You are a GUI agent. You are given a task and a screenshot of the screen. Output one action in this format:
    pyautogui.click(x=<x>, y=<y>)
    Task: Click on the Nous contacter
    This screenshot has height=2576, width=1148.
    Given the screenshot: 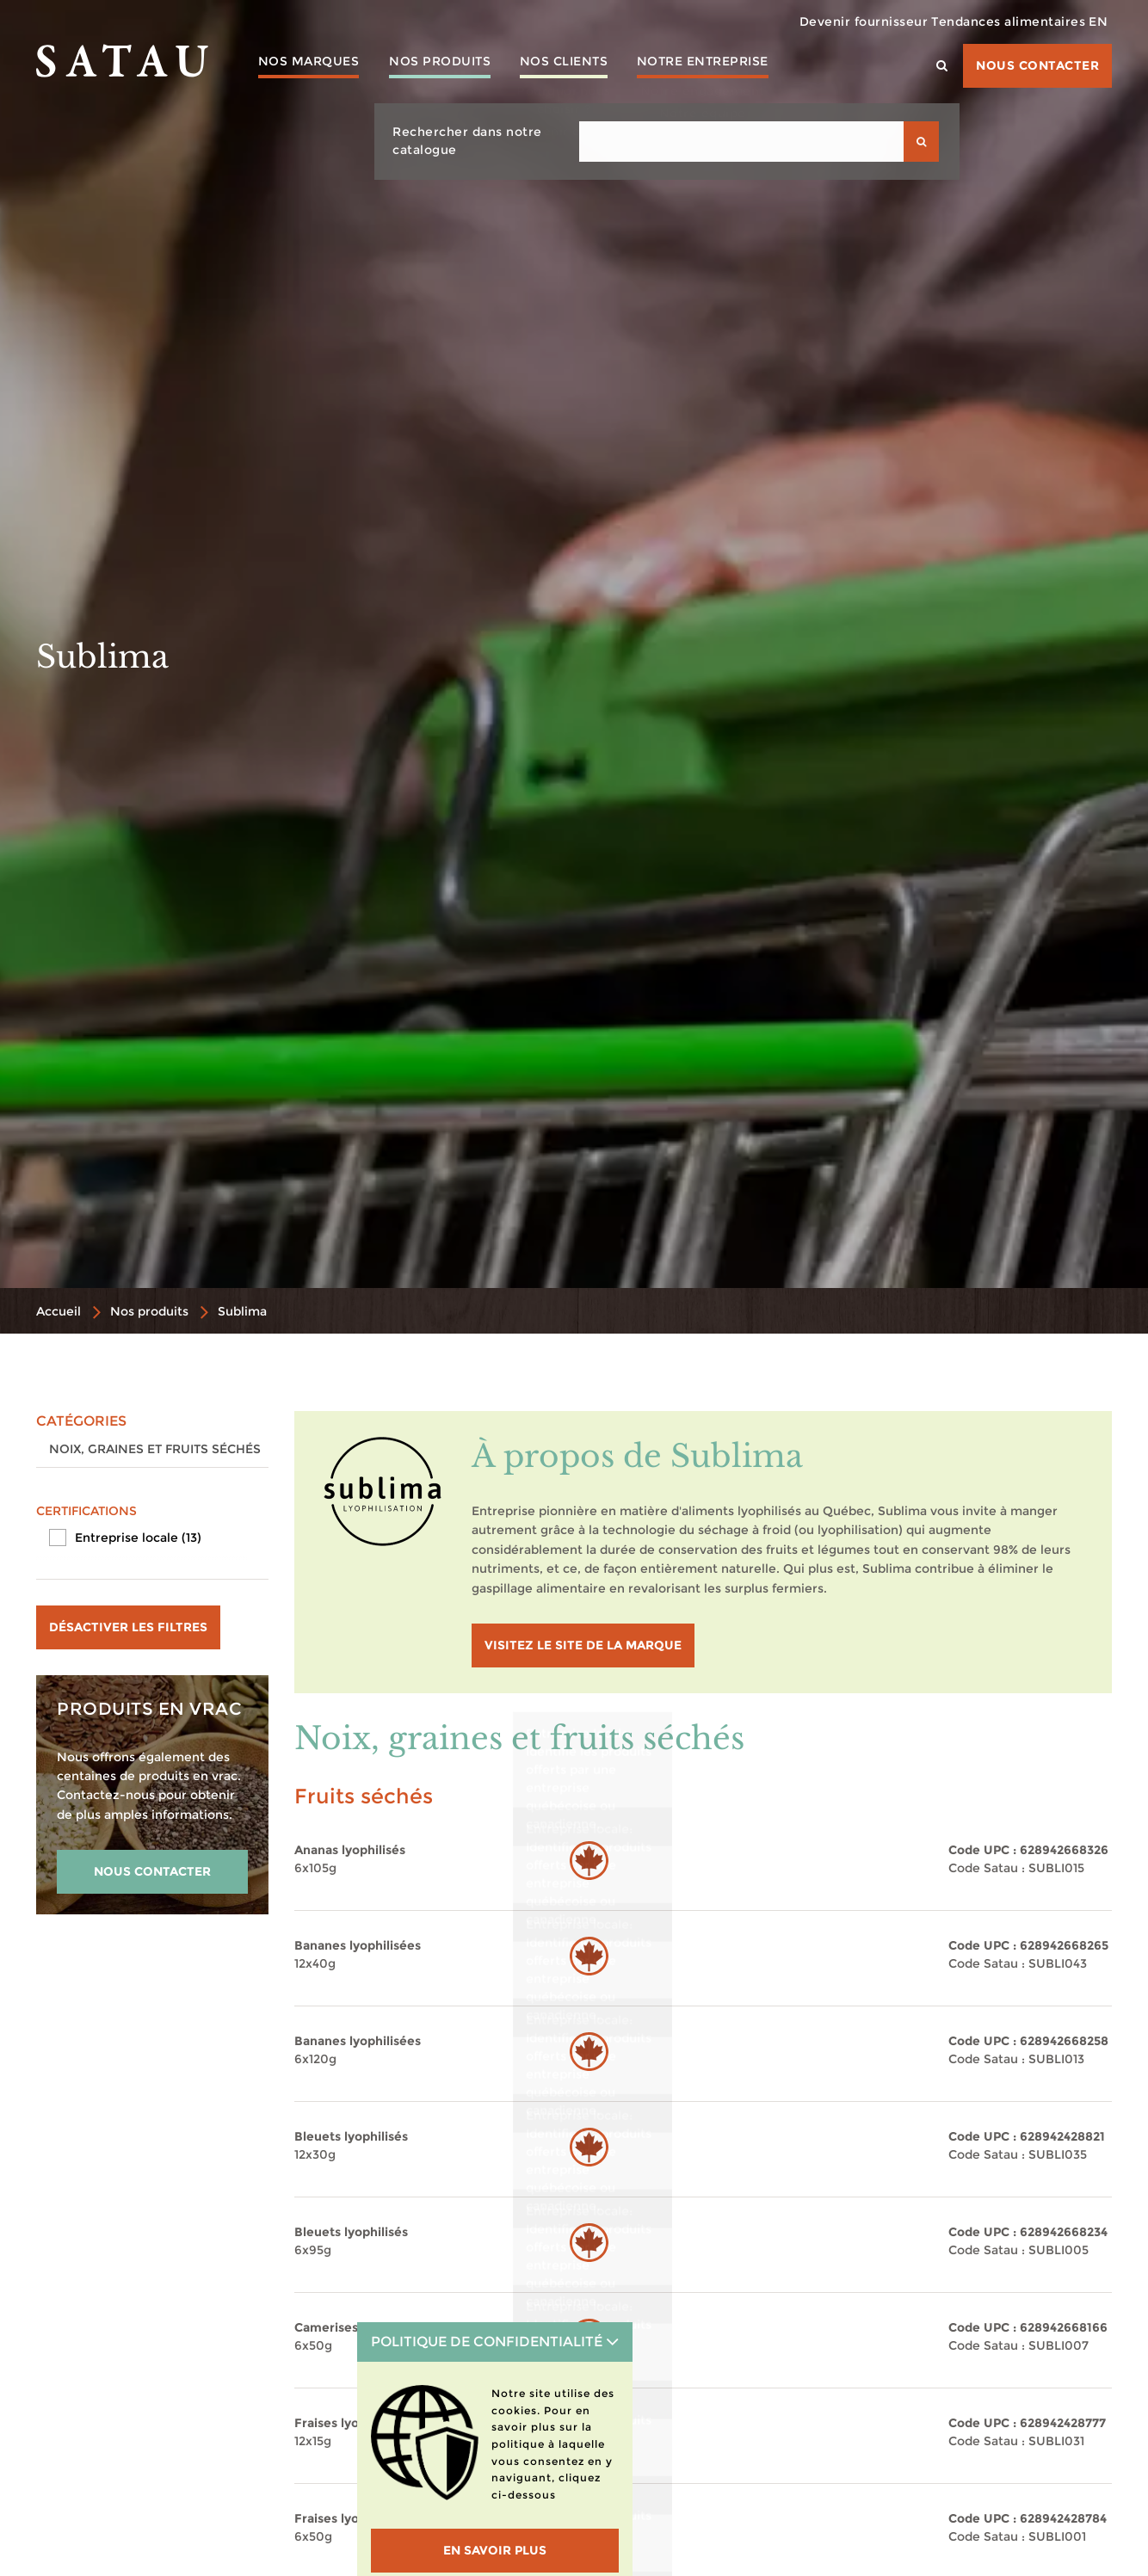 What is the action you would take?
    pyautogui.click(x=1037, y=65)
    